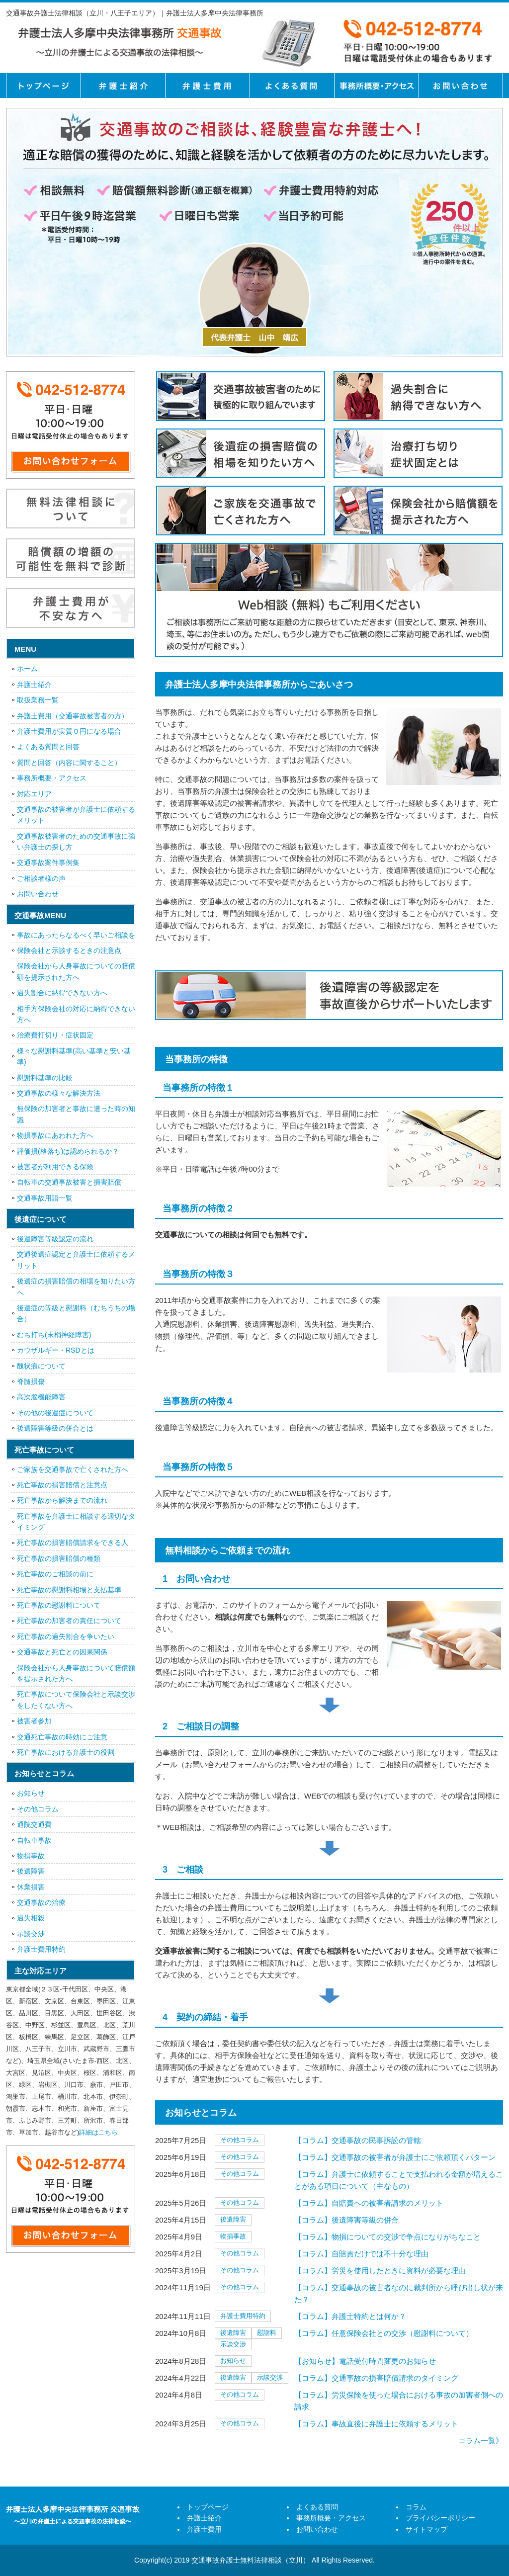  I want to click on 死亡事故の慰謝料について, so click(58, 1605).